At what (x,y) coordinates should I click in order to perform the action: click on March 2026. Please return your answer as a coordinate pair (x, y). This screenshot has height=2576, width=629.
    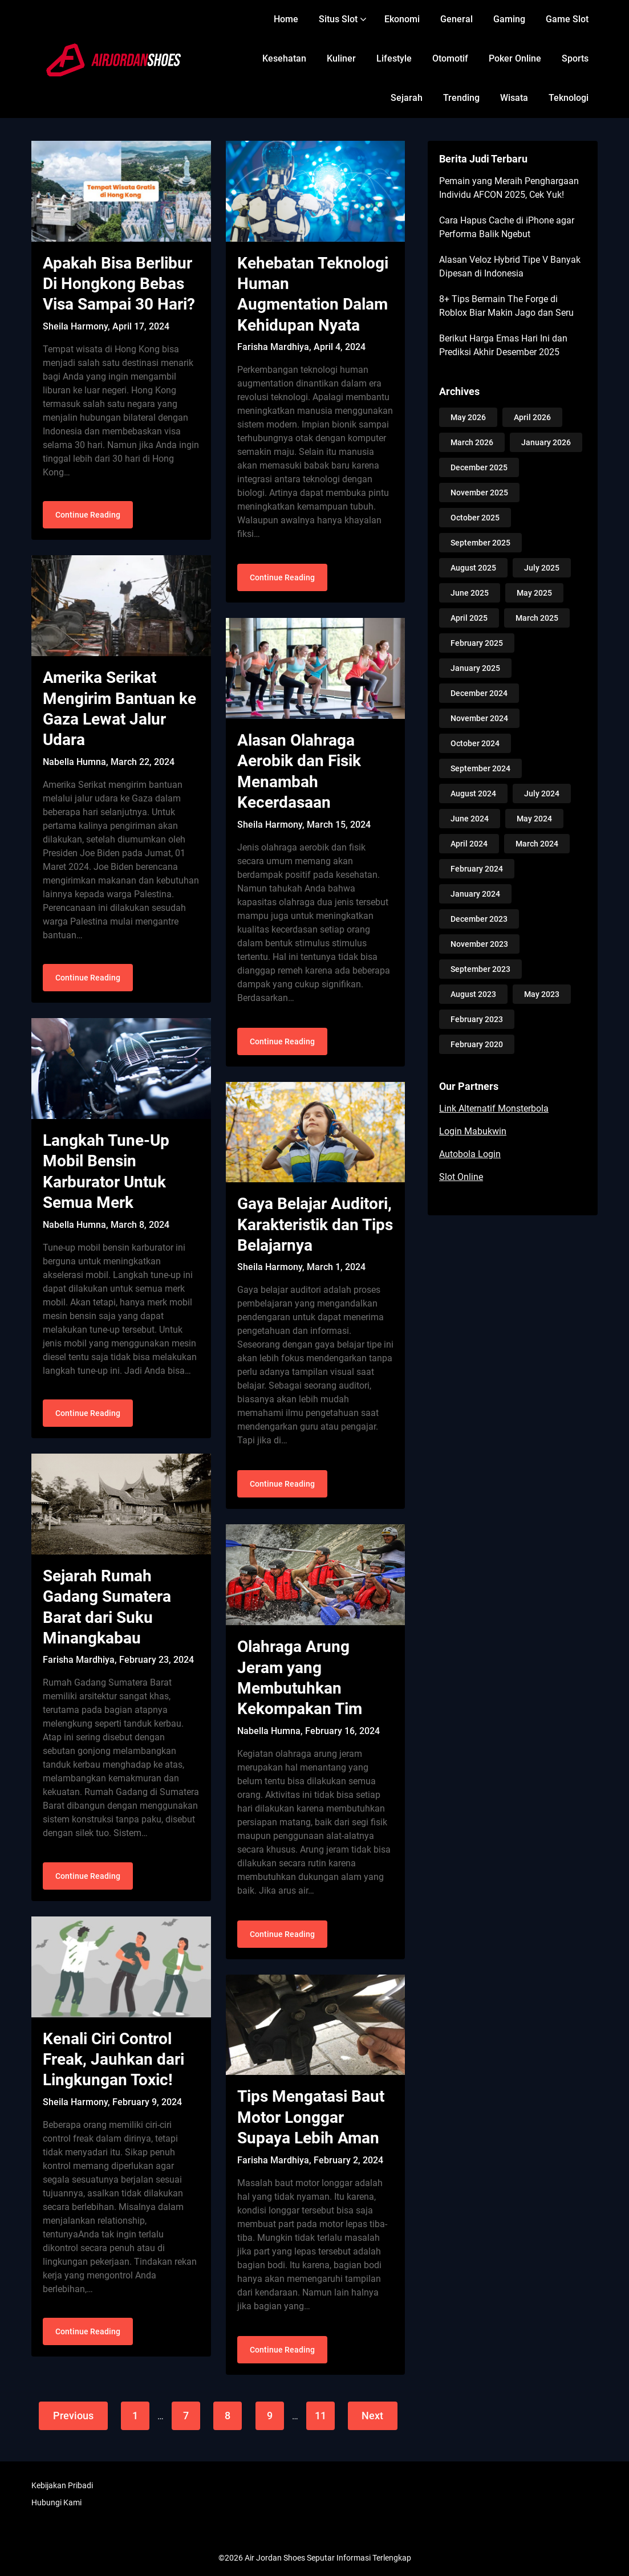
    Looking at the image, I should click on (472, 442).